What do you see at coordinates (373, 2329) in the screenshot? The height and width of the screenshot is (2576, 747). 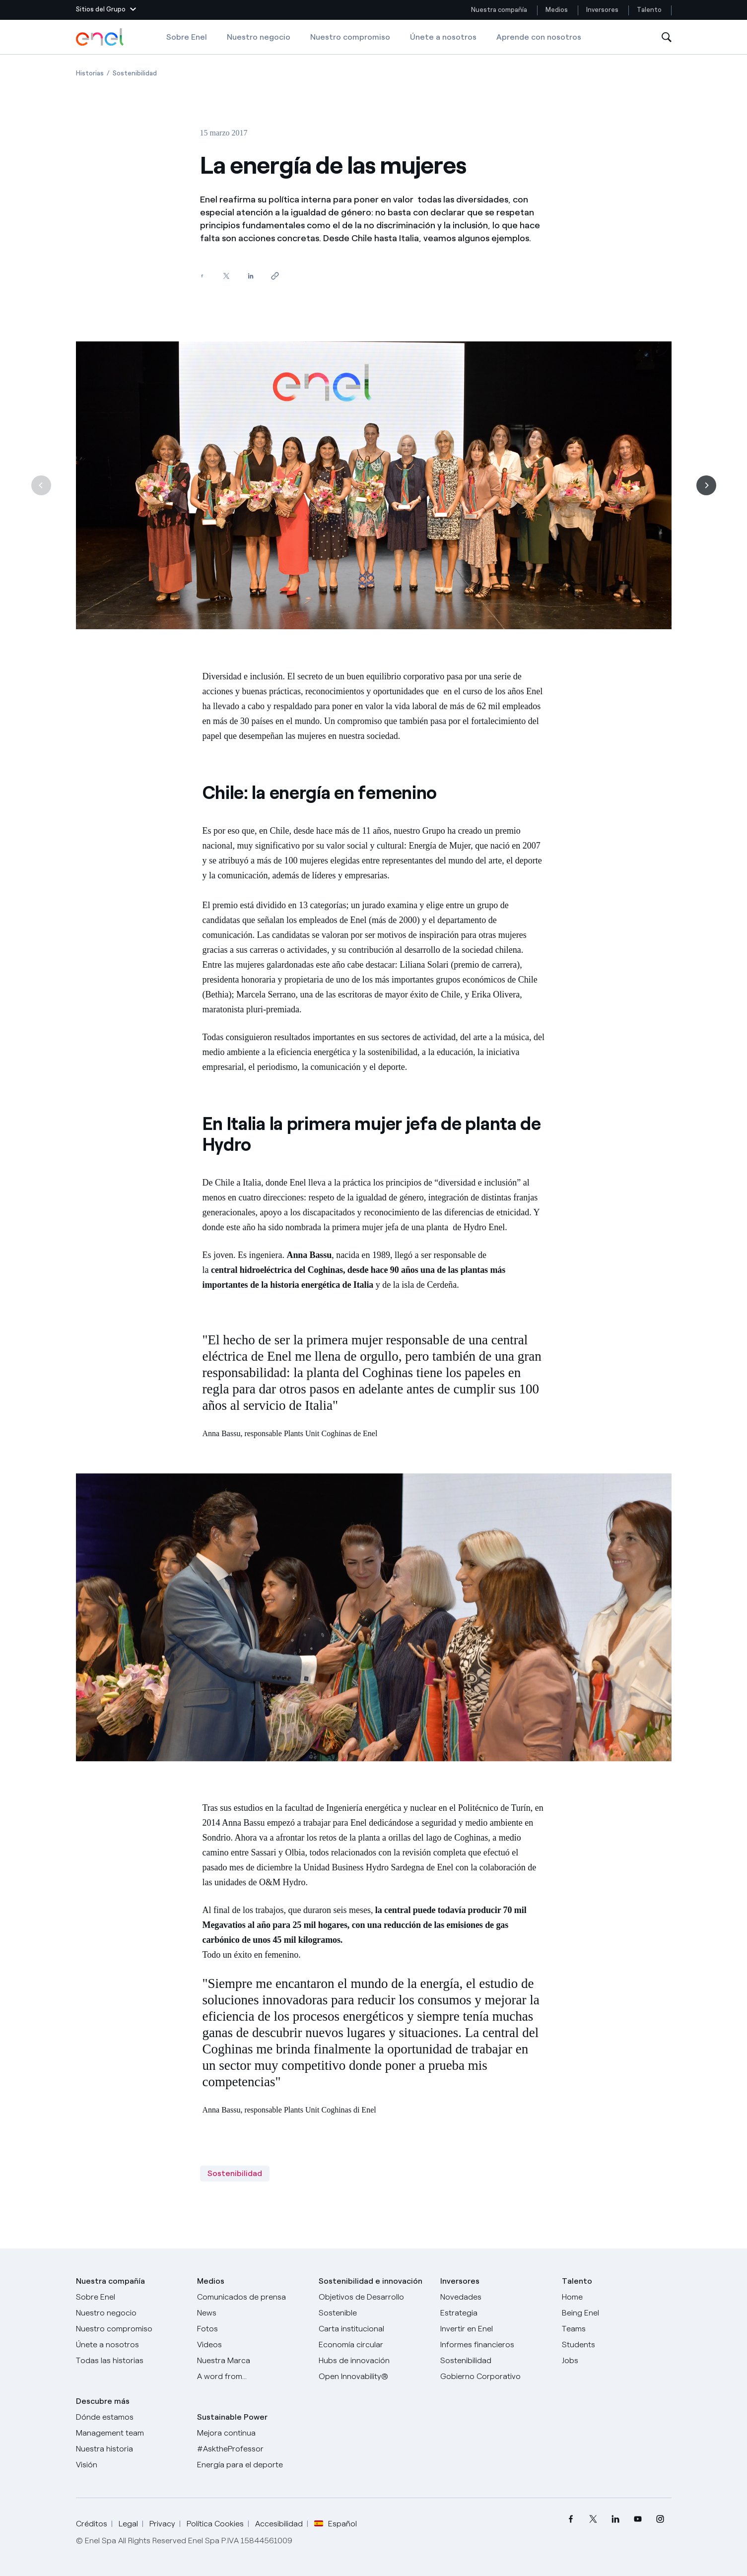 I see `[Carta institucional]` at bounding box center [373, 2329].